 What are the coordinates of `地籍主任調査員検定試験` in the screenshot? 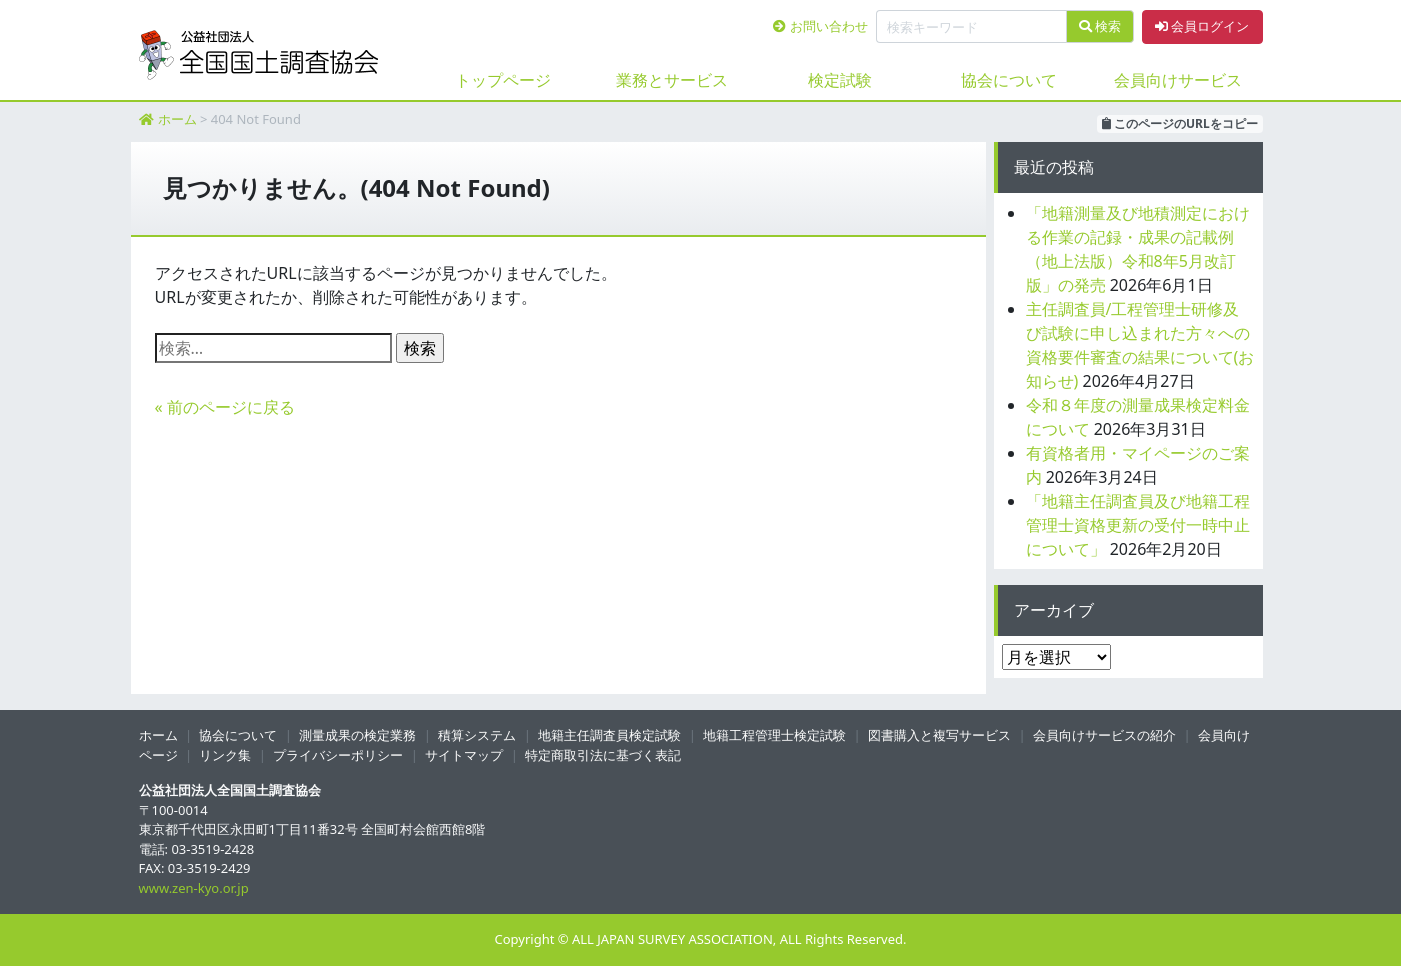 It's located at (609, 735).